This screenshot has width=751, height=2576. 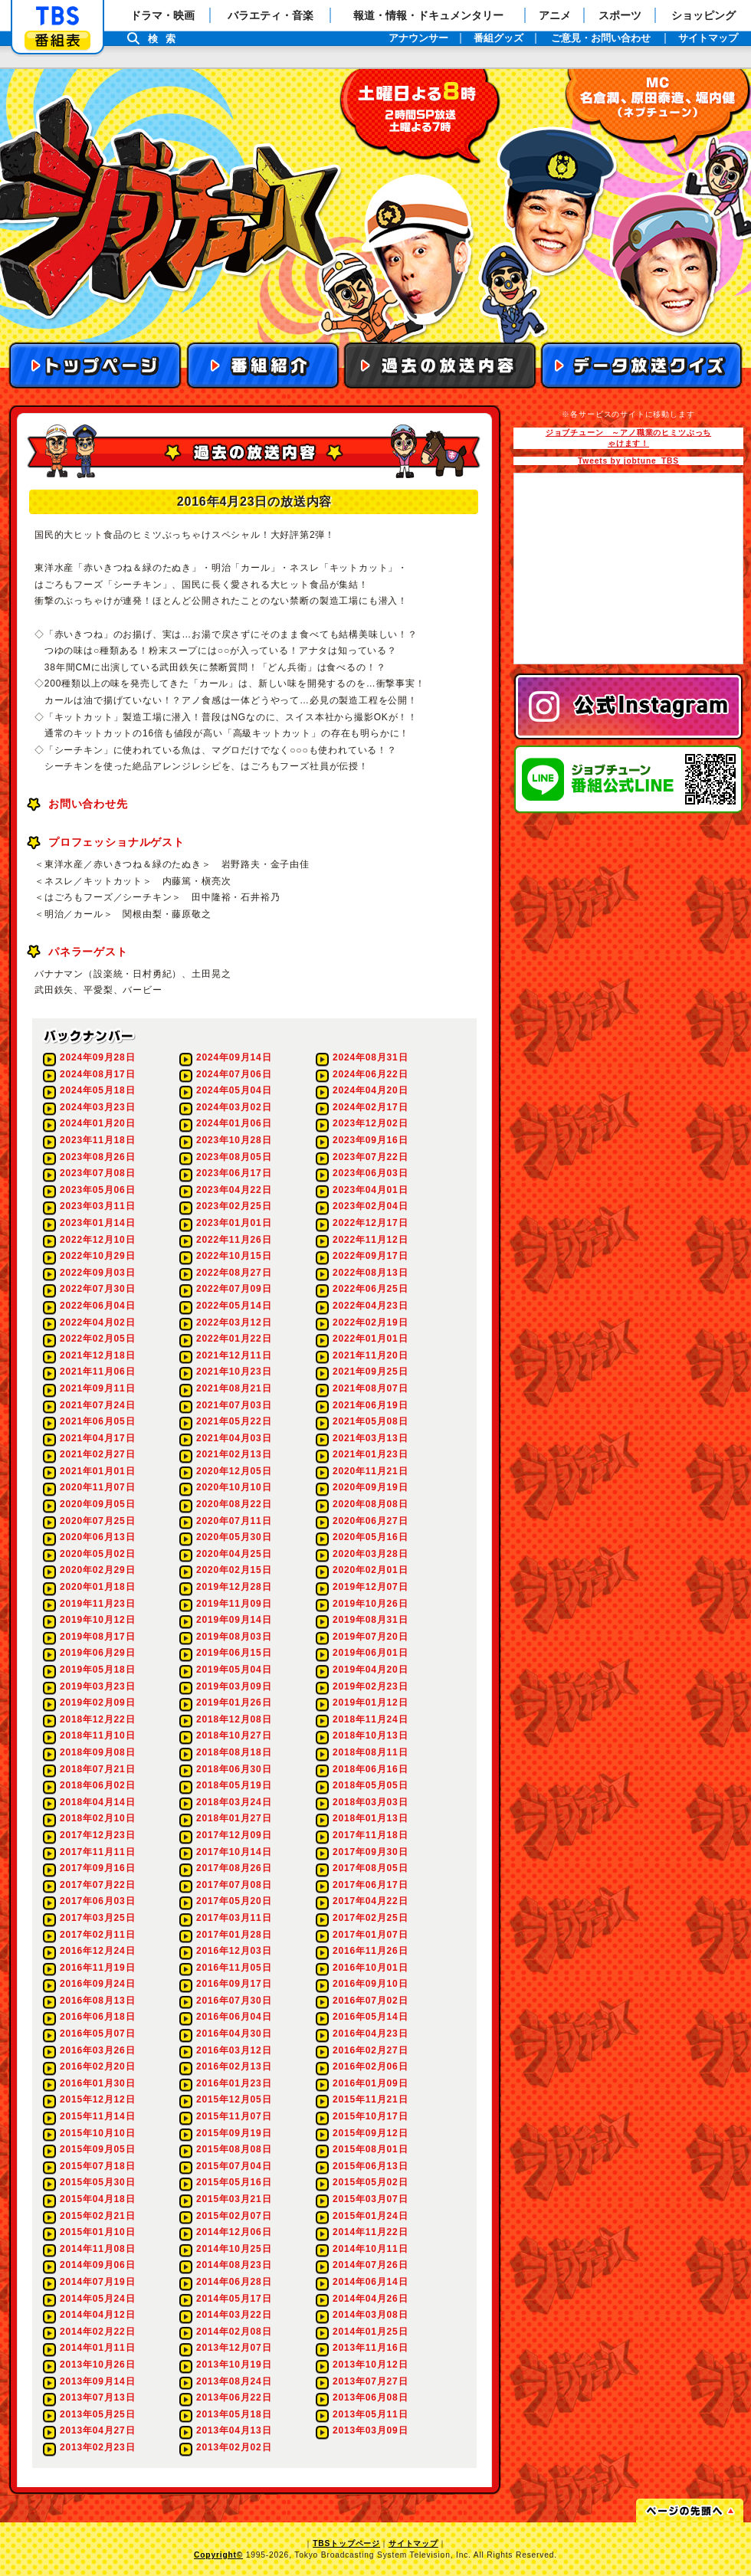 I want to click on 2016年09月10日, so click(x=370, y=1983).